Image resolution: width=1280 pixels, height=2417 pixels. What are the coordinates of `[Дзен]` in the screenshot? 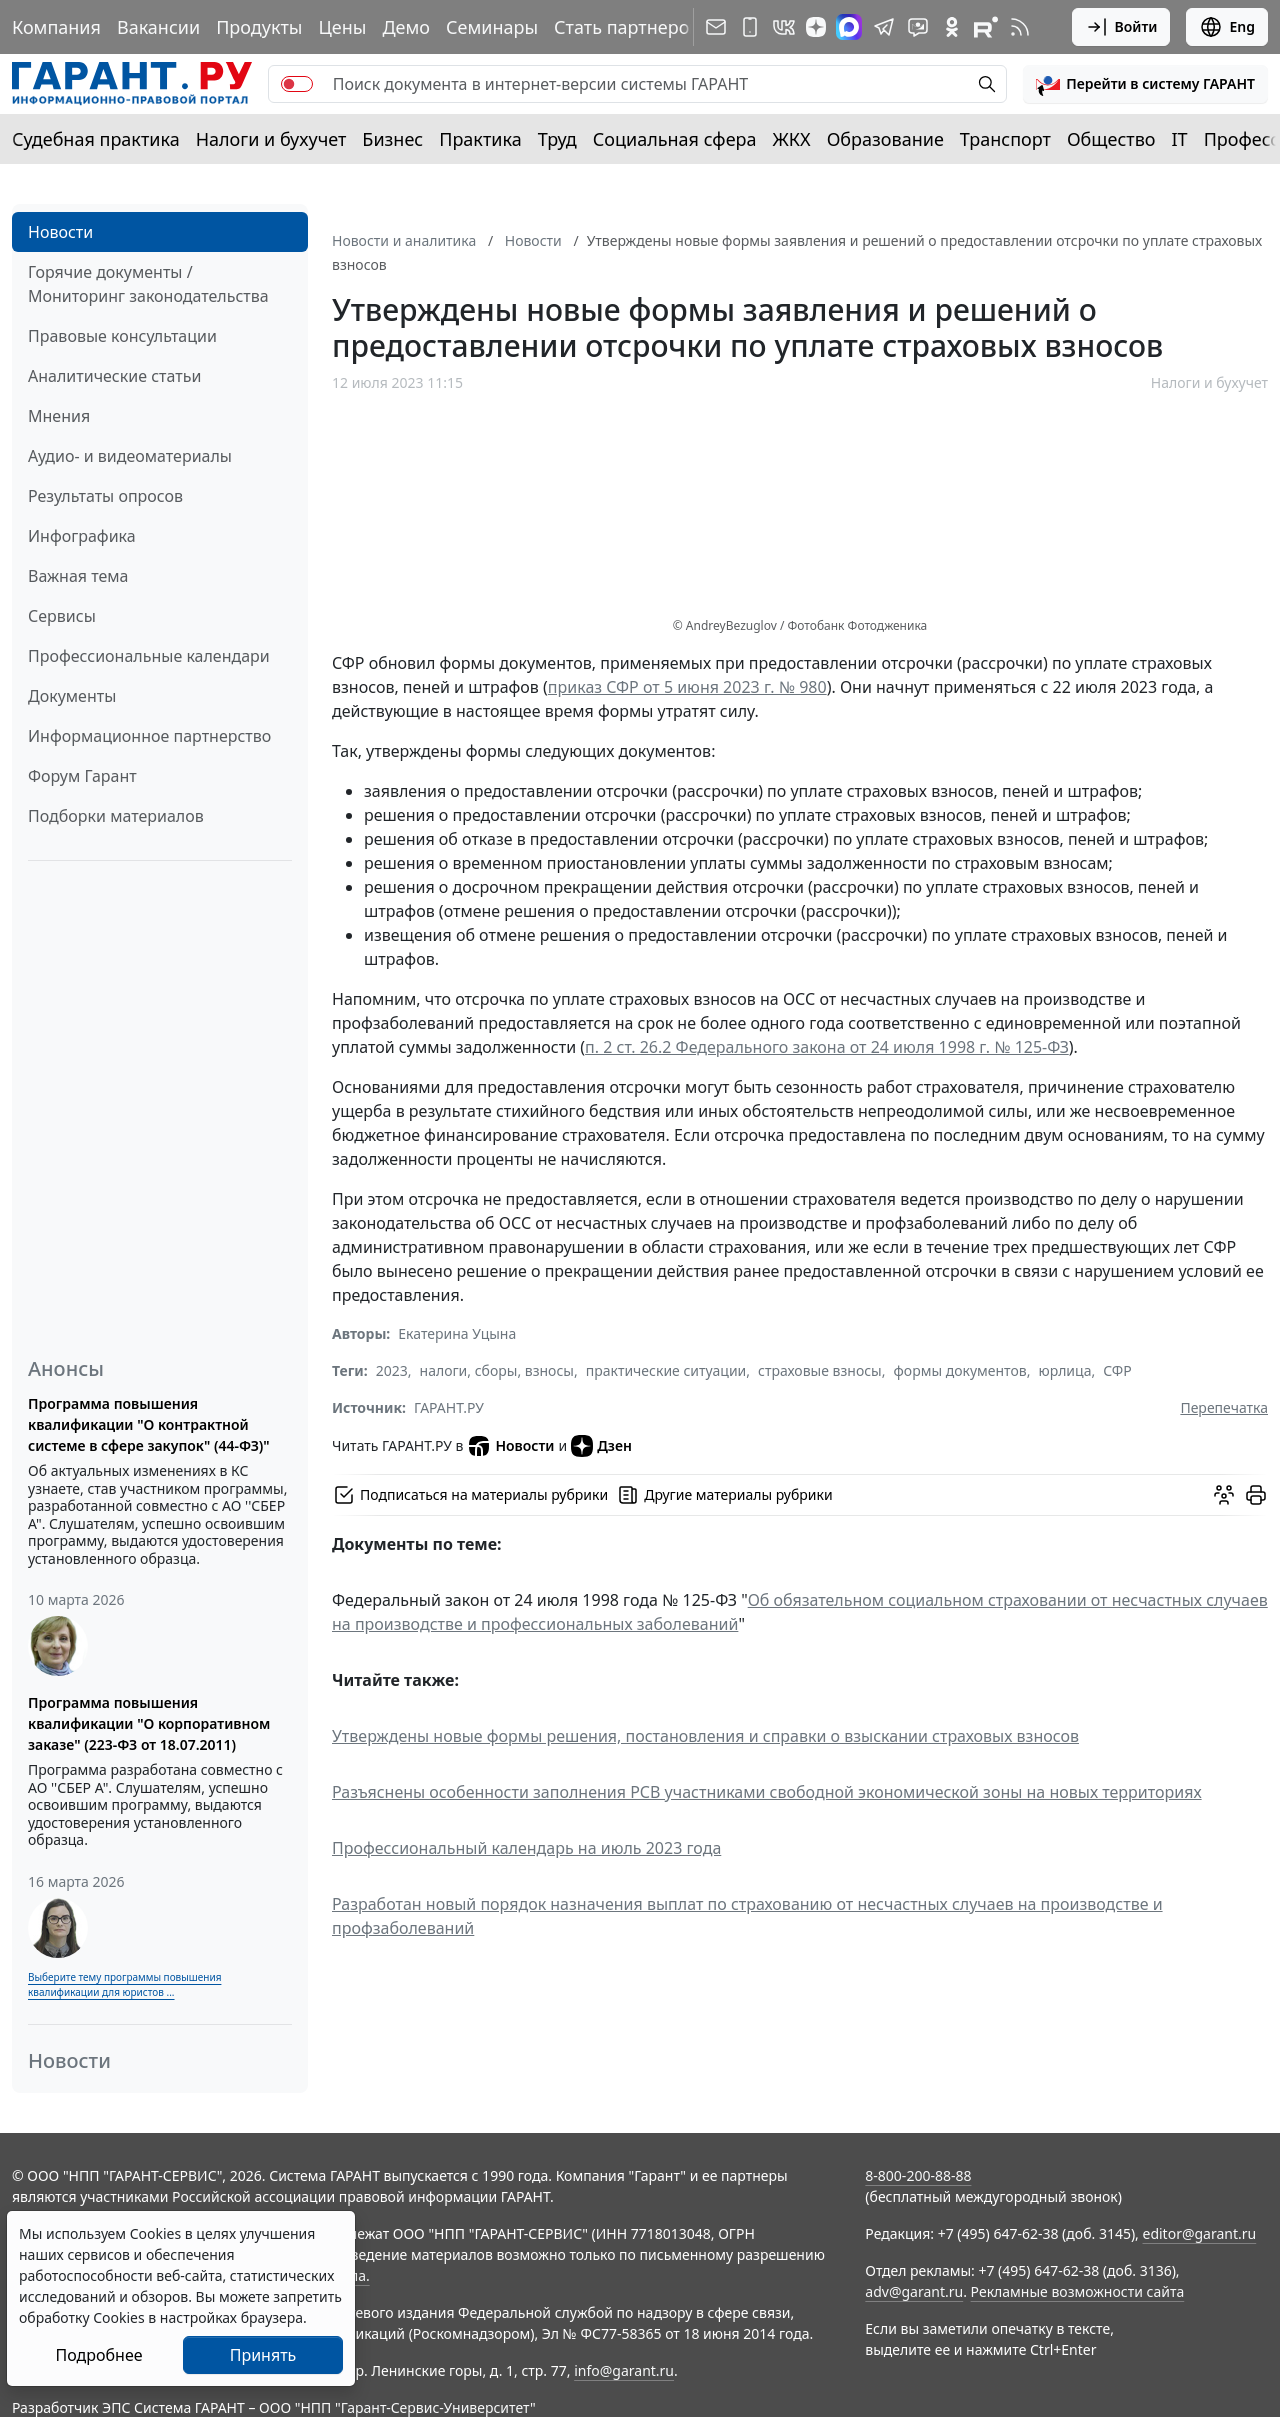 It's located at (816, 27).